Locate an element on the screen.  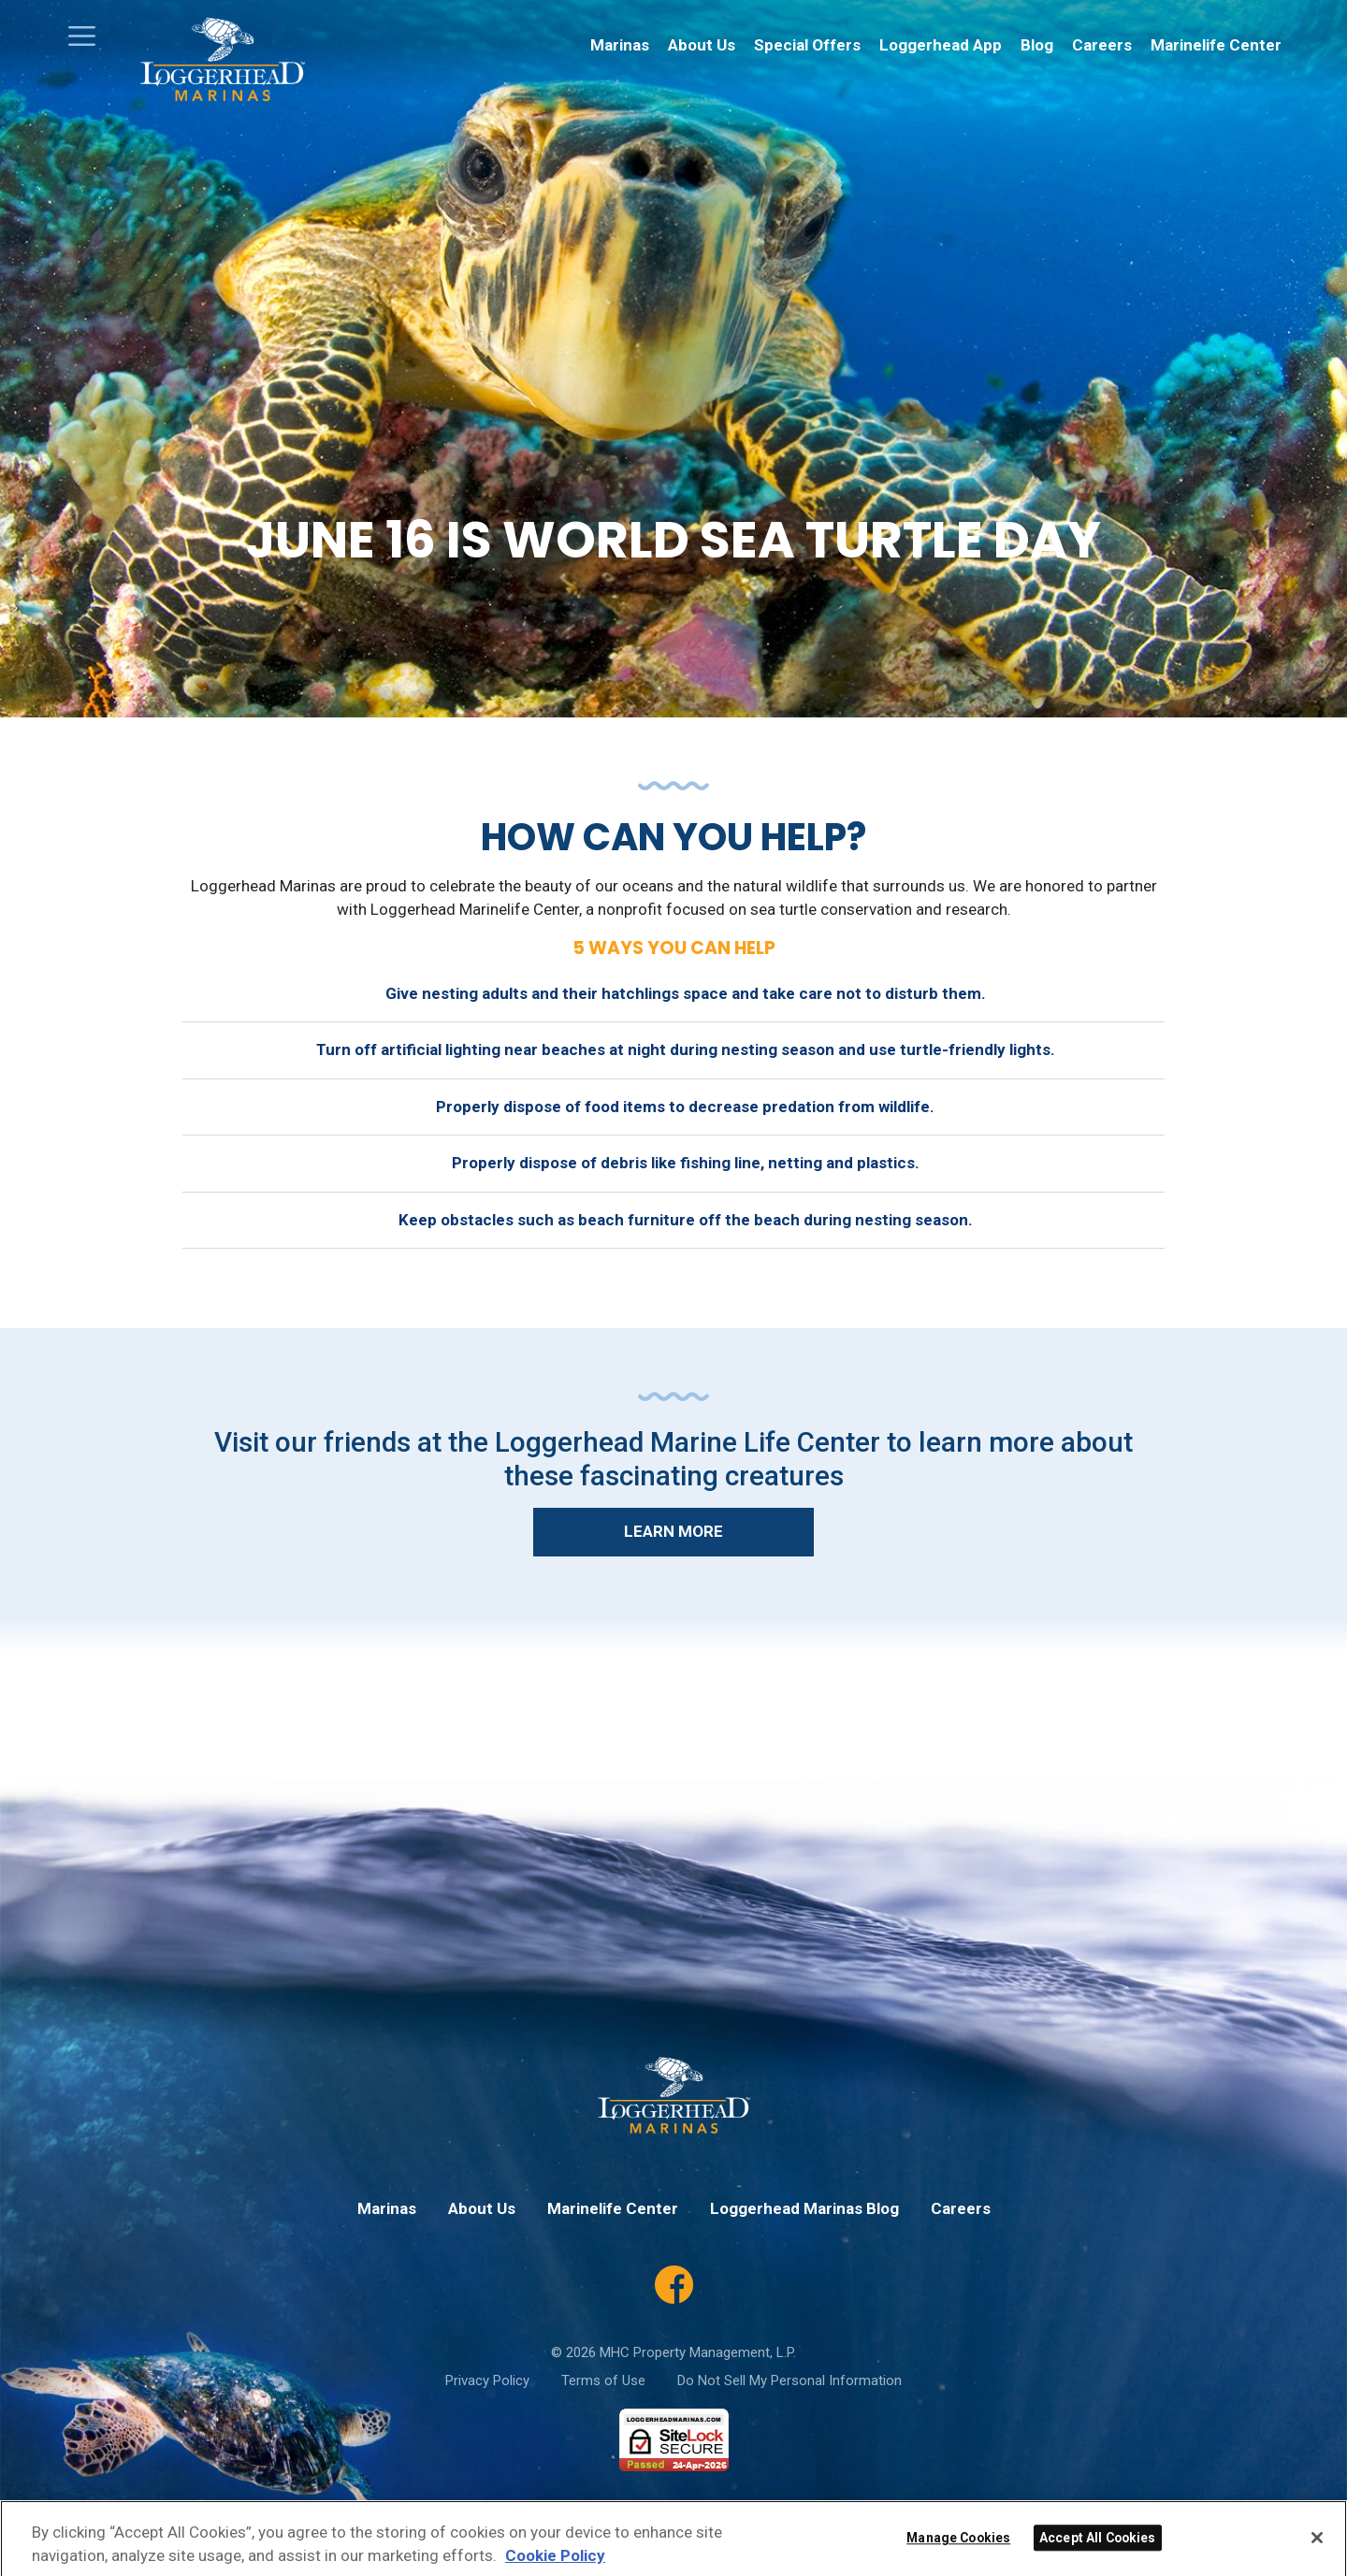
Do Not Sell My Personal Information is located at coordinates (789, 2380).